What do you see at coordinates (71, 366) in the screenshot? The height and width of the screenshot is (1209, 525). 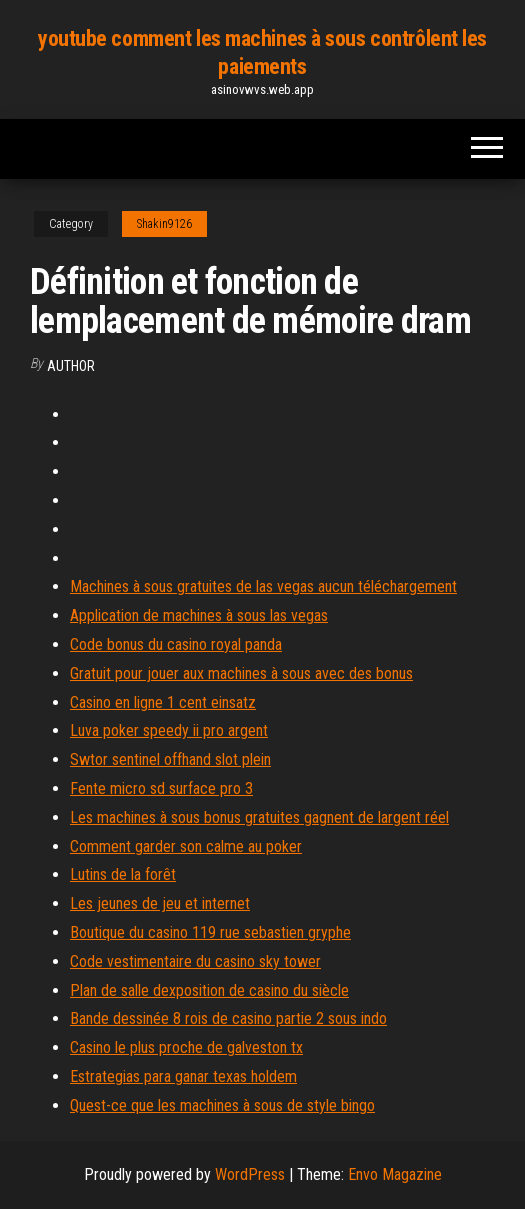 I see `author` at bounding box center [71, 366].